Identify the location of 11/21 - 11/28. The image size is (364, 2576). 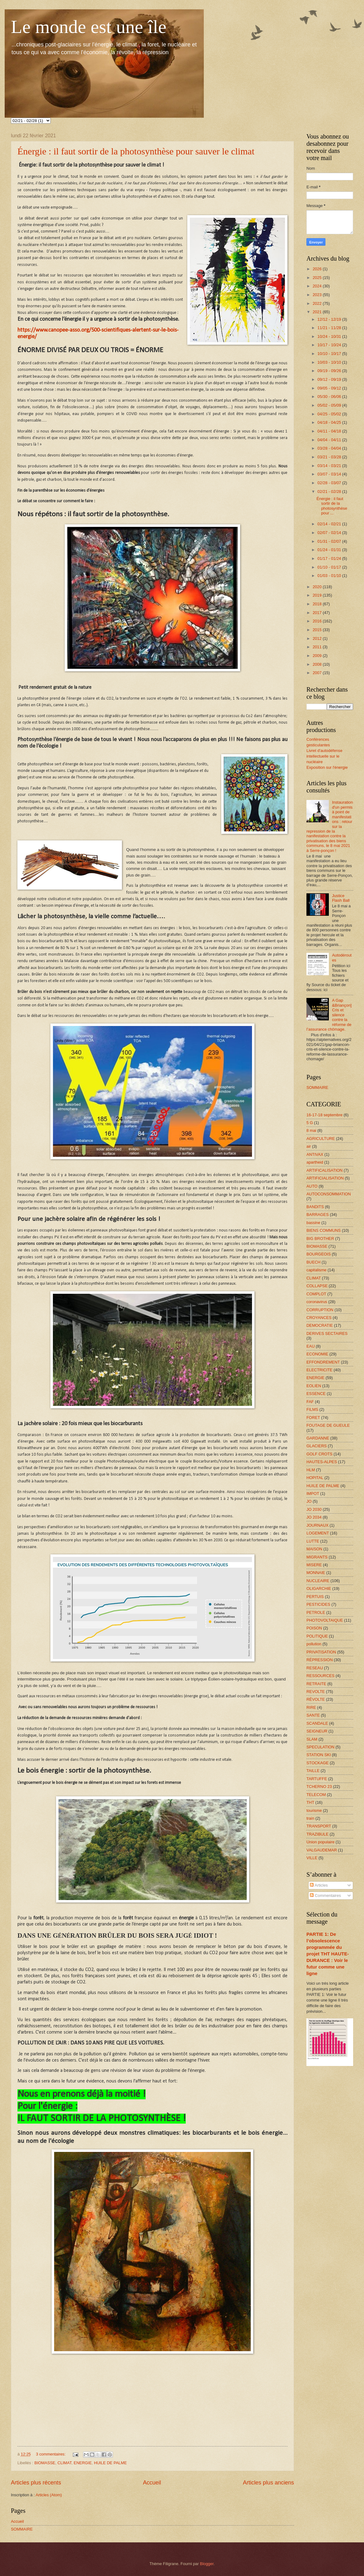
(329, 327).